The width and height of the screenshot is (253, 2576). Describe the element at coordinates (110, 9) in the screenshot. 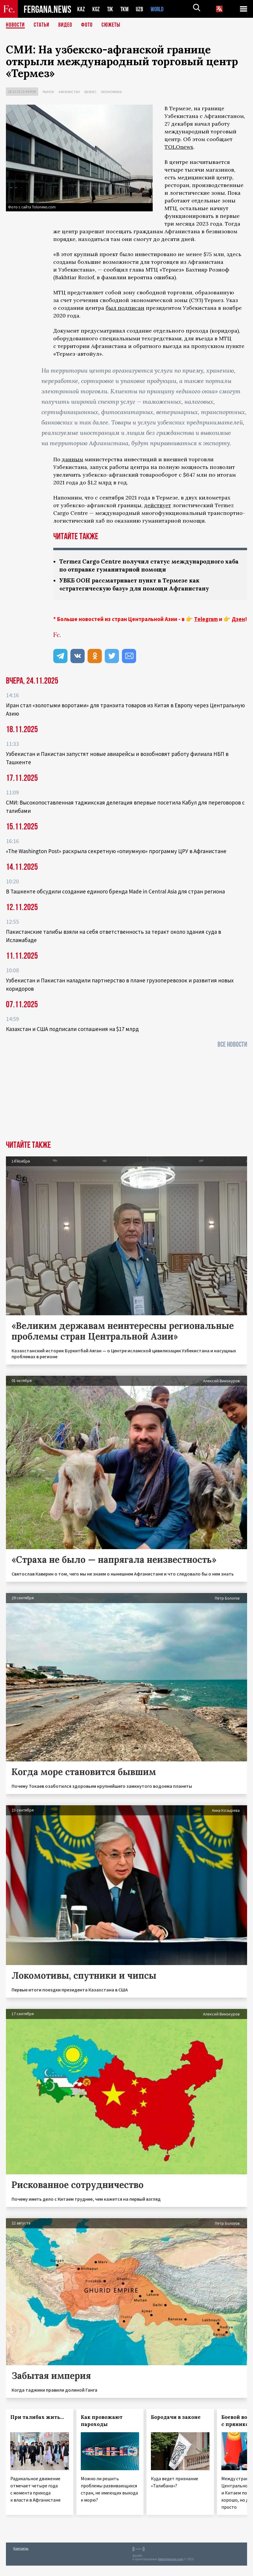

I see `TJK` at that location.